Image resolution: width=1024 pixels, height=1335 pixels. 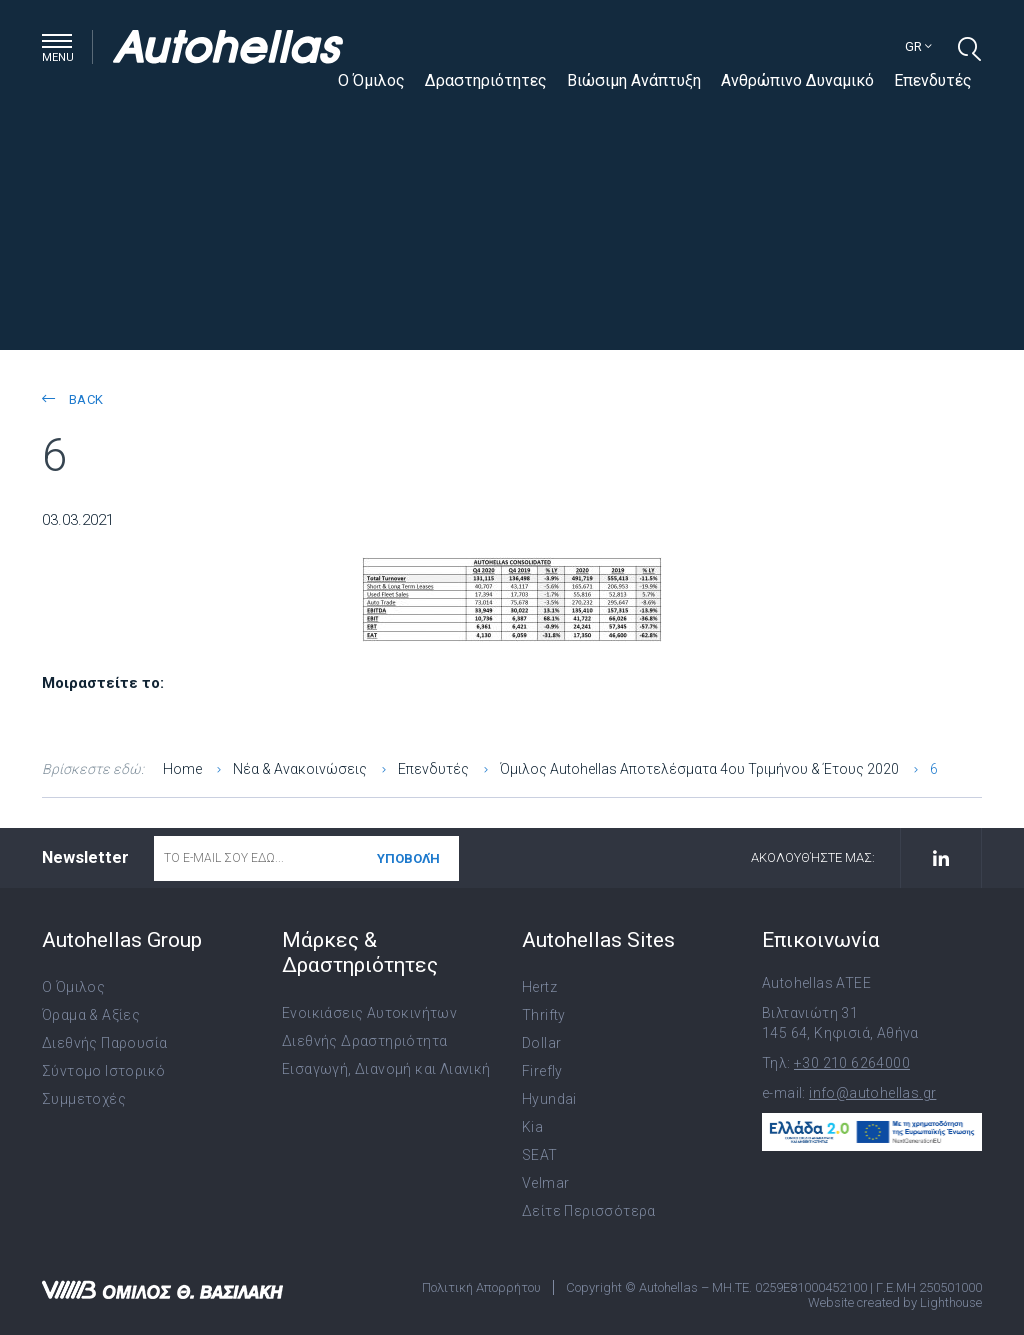 What do you see at coordinates (369, 1013) in the screenshot?
I see `Ενοικιάσεις Αυτοκινήτων` at bounding box center [369, 1013].